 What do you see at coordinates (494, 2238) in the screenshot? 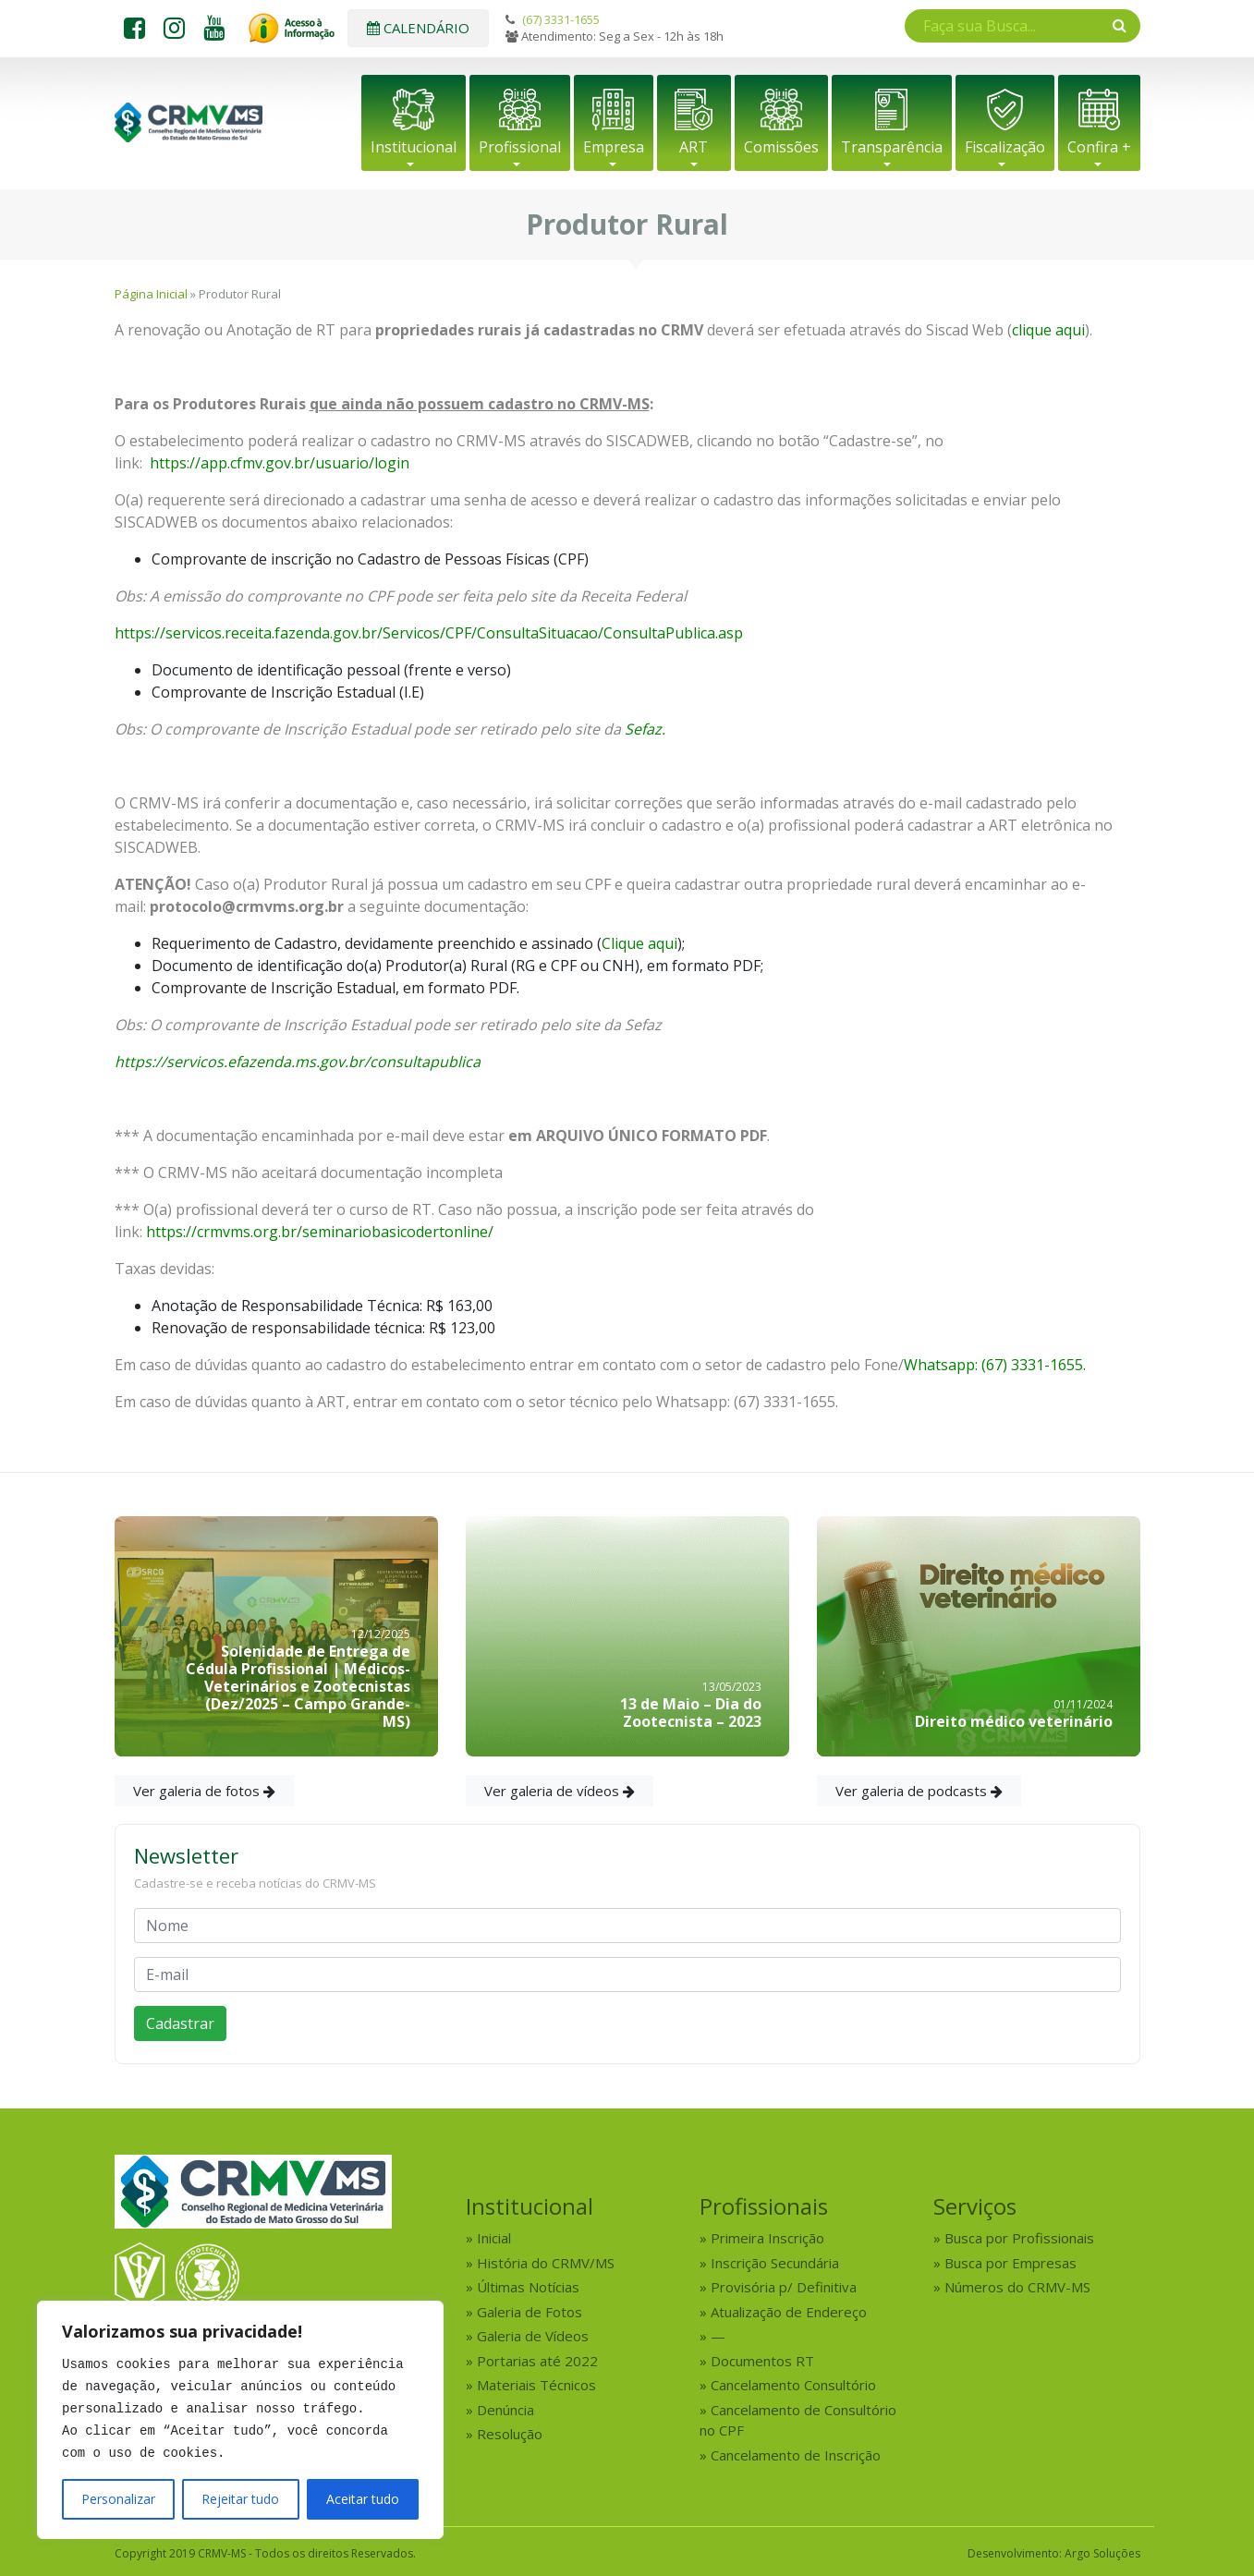
I see `Inicial` at bounding box center [494, 2238].